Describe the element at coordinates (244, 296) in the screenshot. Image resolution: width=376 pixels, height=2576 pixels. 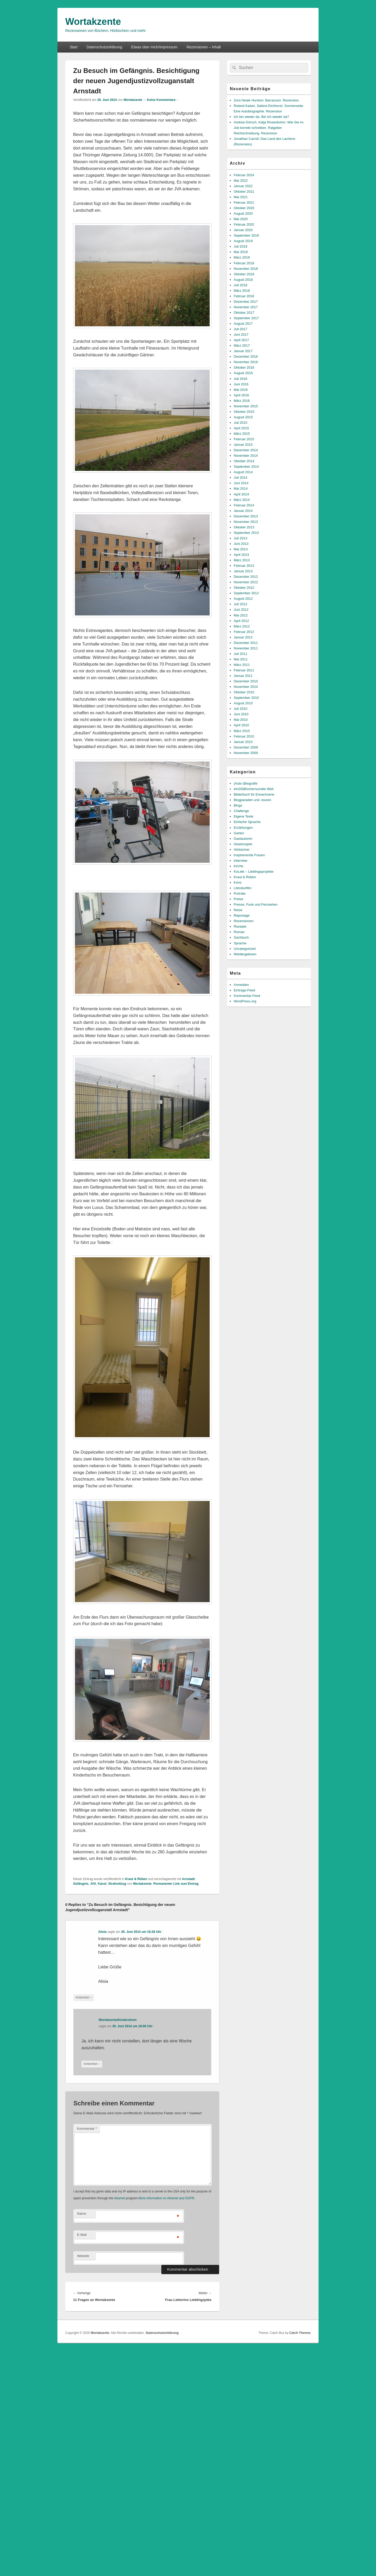
I see `Februar 2018` at that location.